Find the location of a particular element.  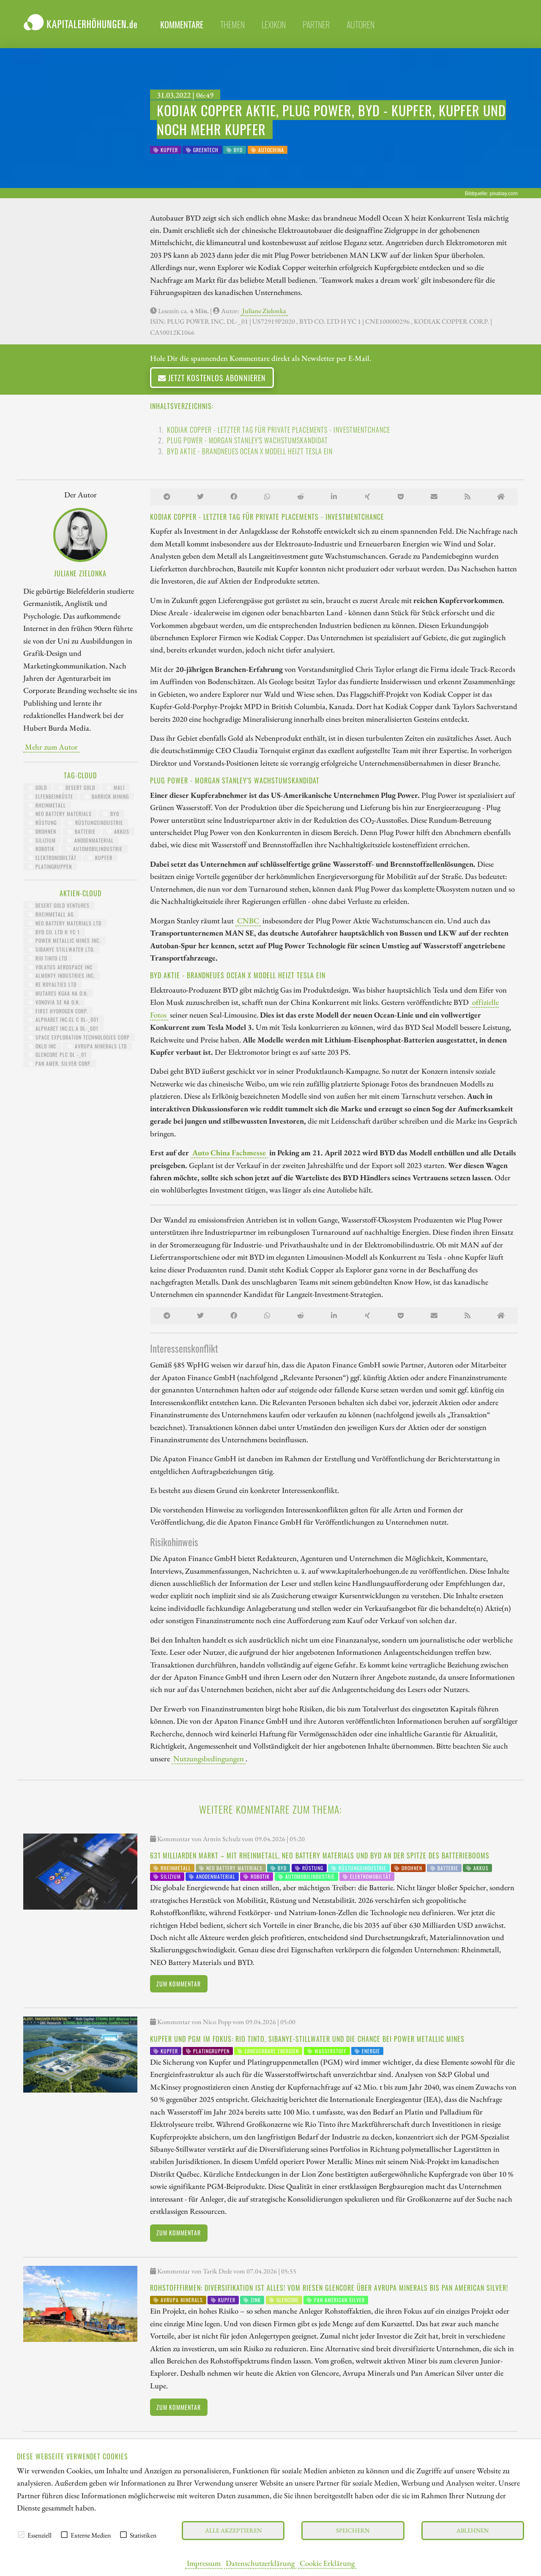

Barrick Mining is located at coordinates (107, 796).